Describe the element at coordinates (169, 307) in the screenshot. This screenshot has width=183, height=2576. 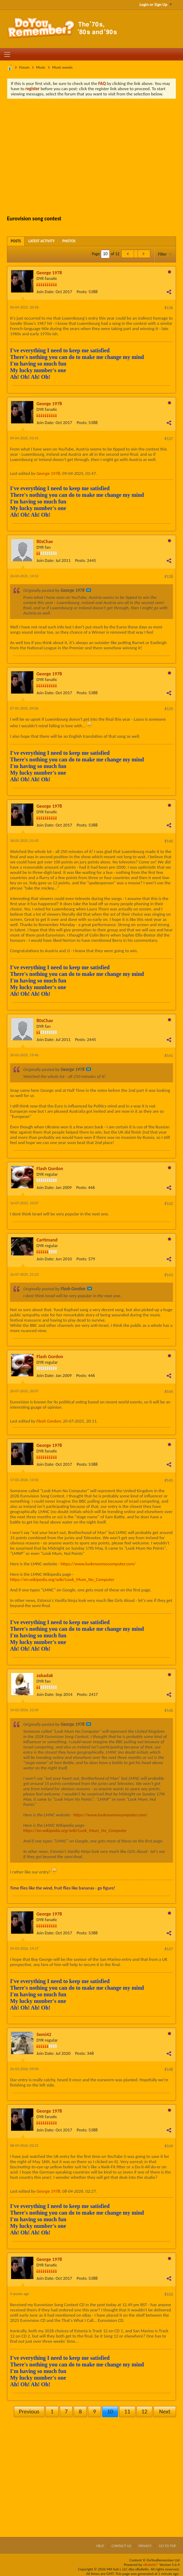
I see `#136` at that location.